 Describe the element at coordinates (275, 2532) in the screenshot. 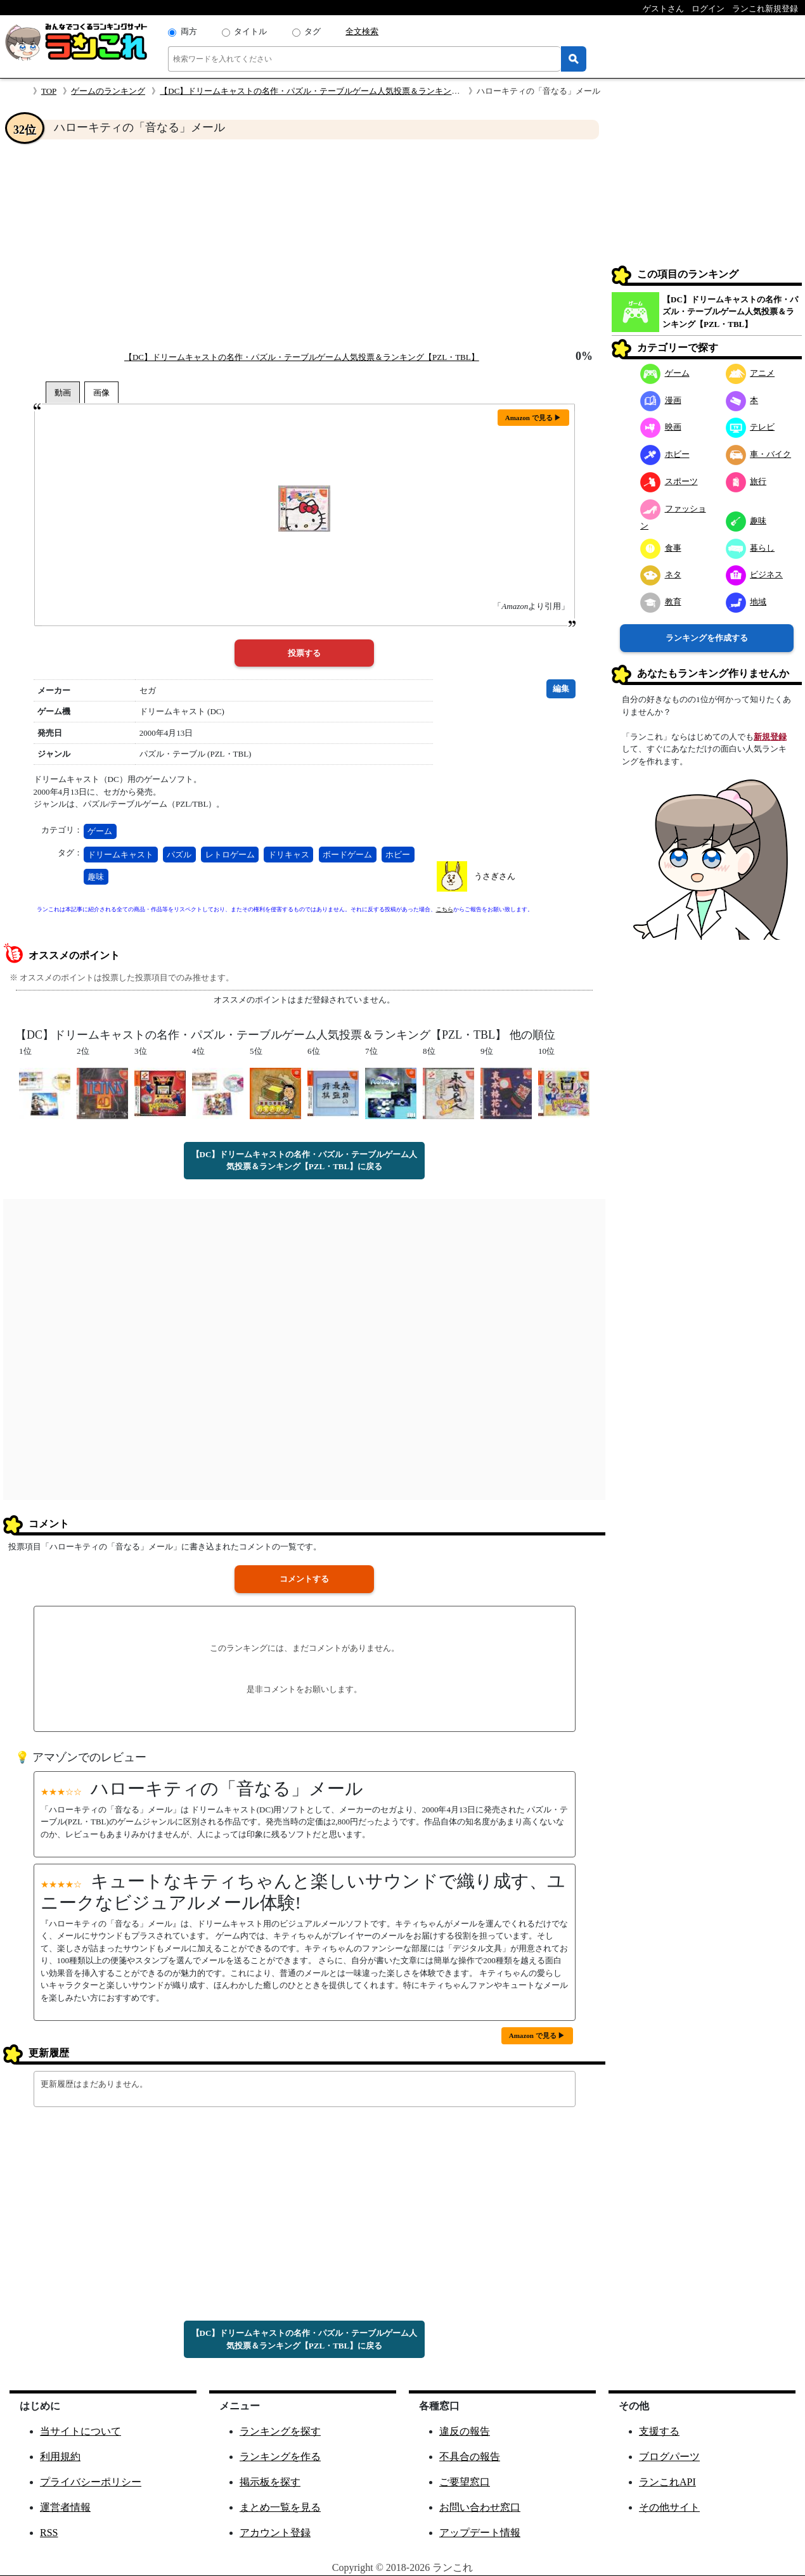

I see `アカウント登録` at that location.